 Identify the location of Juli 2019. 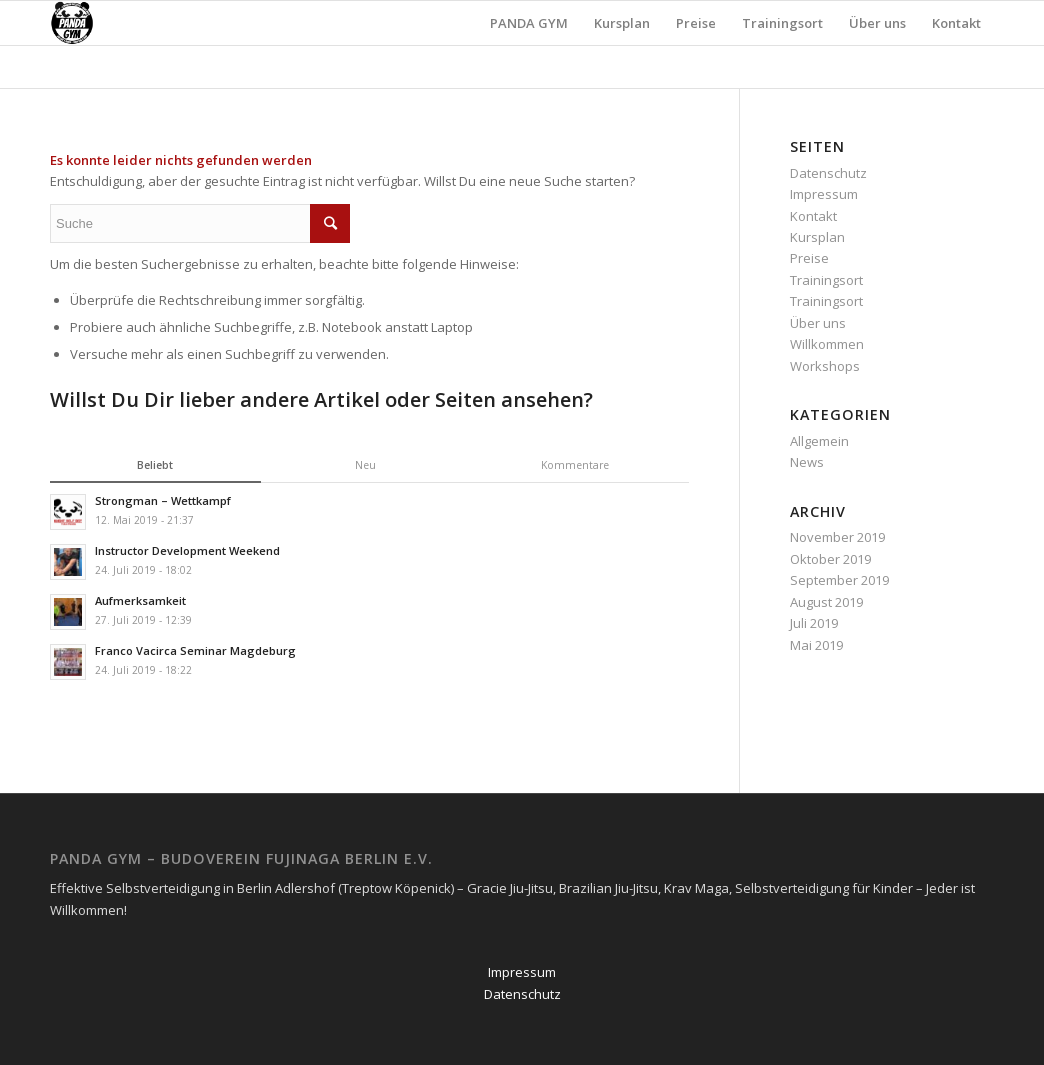
(814, 623).